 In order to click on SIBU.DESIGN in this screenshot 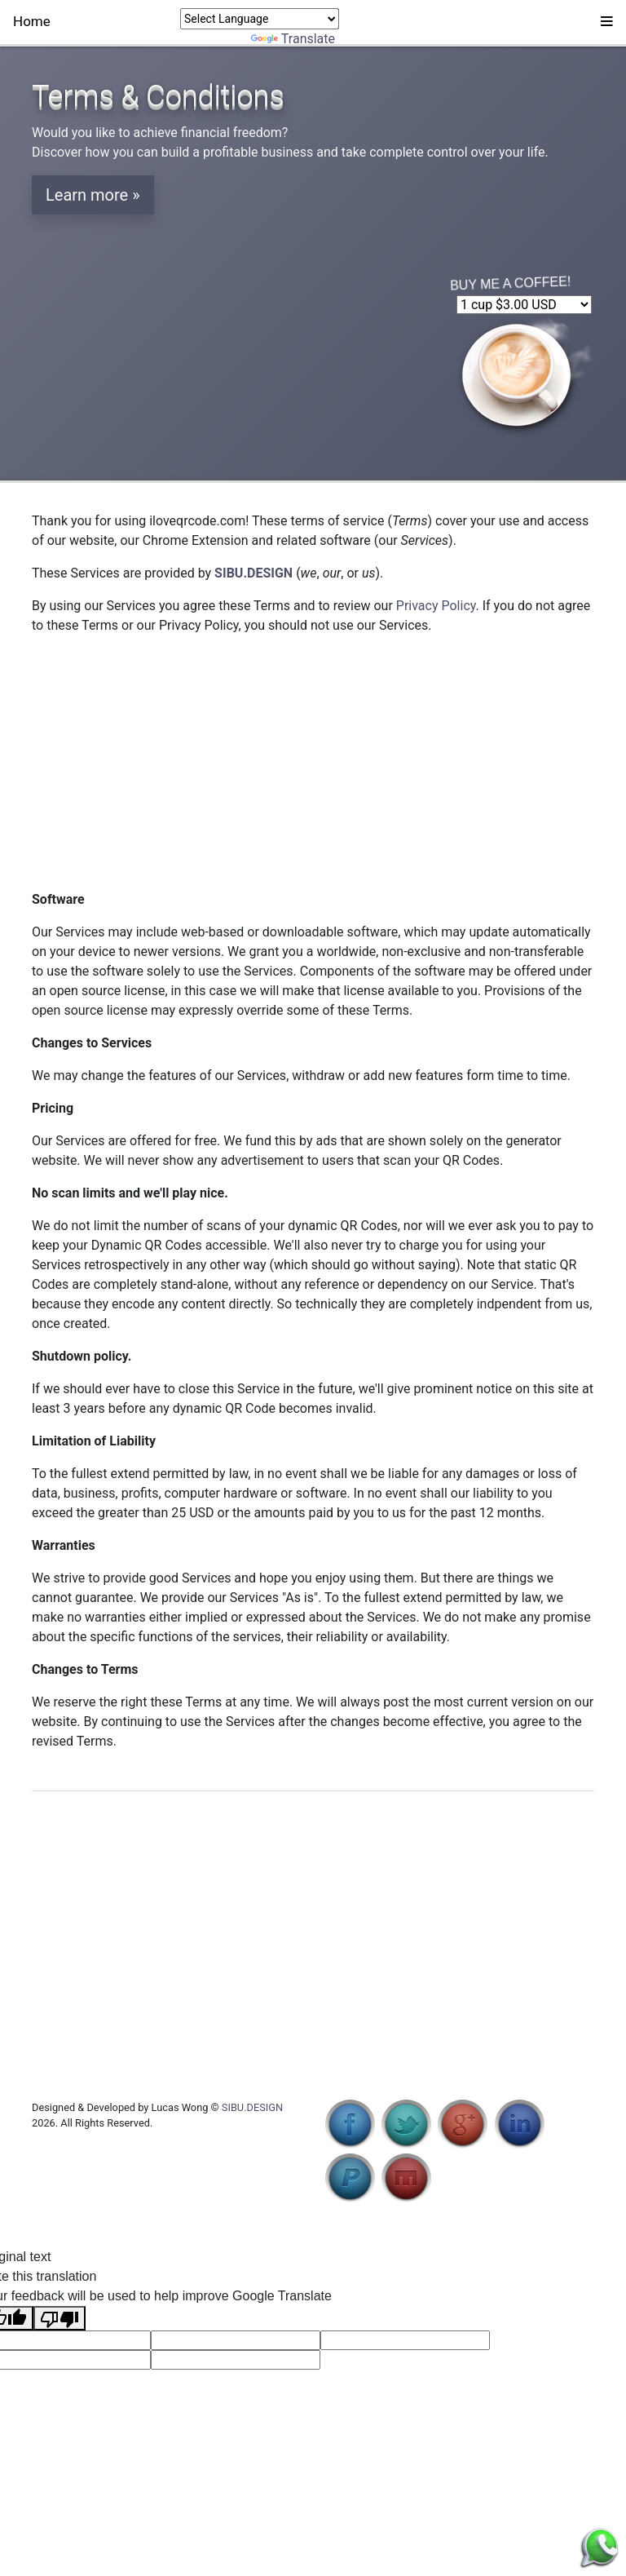, I will do `click(252, 2107)`.